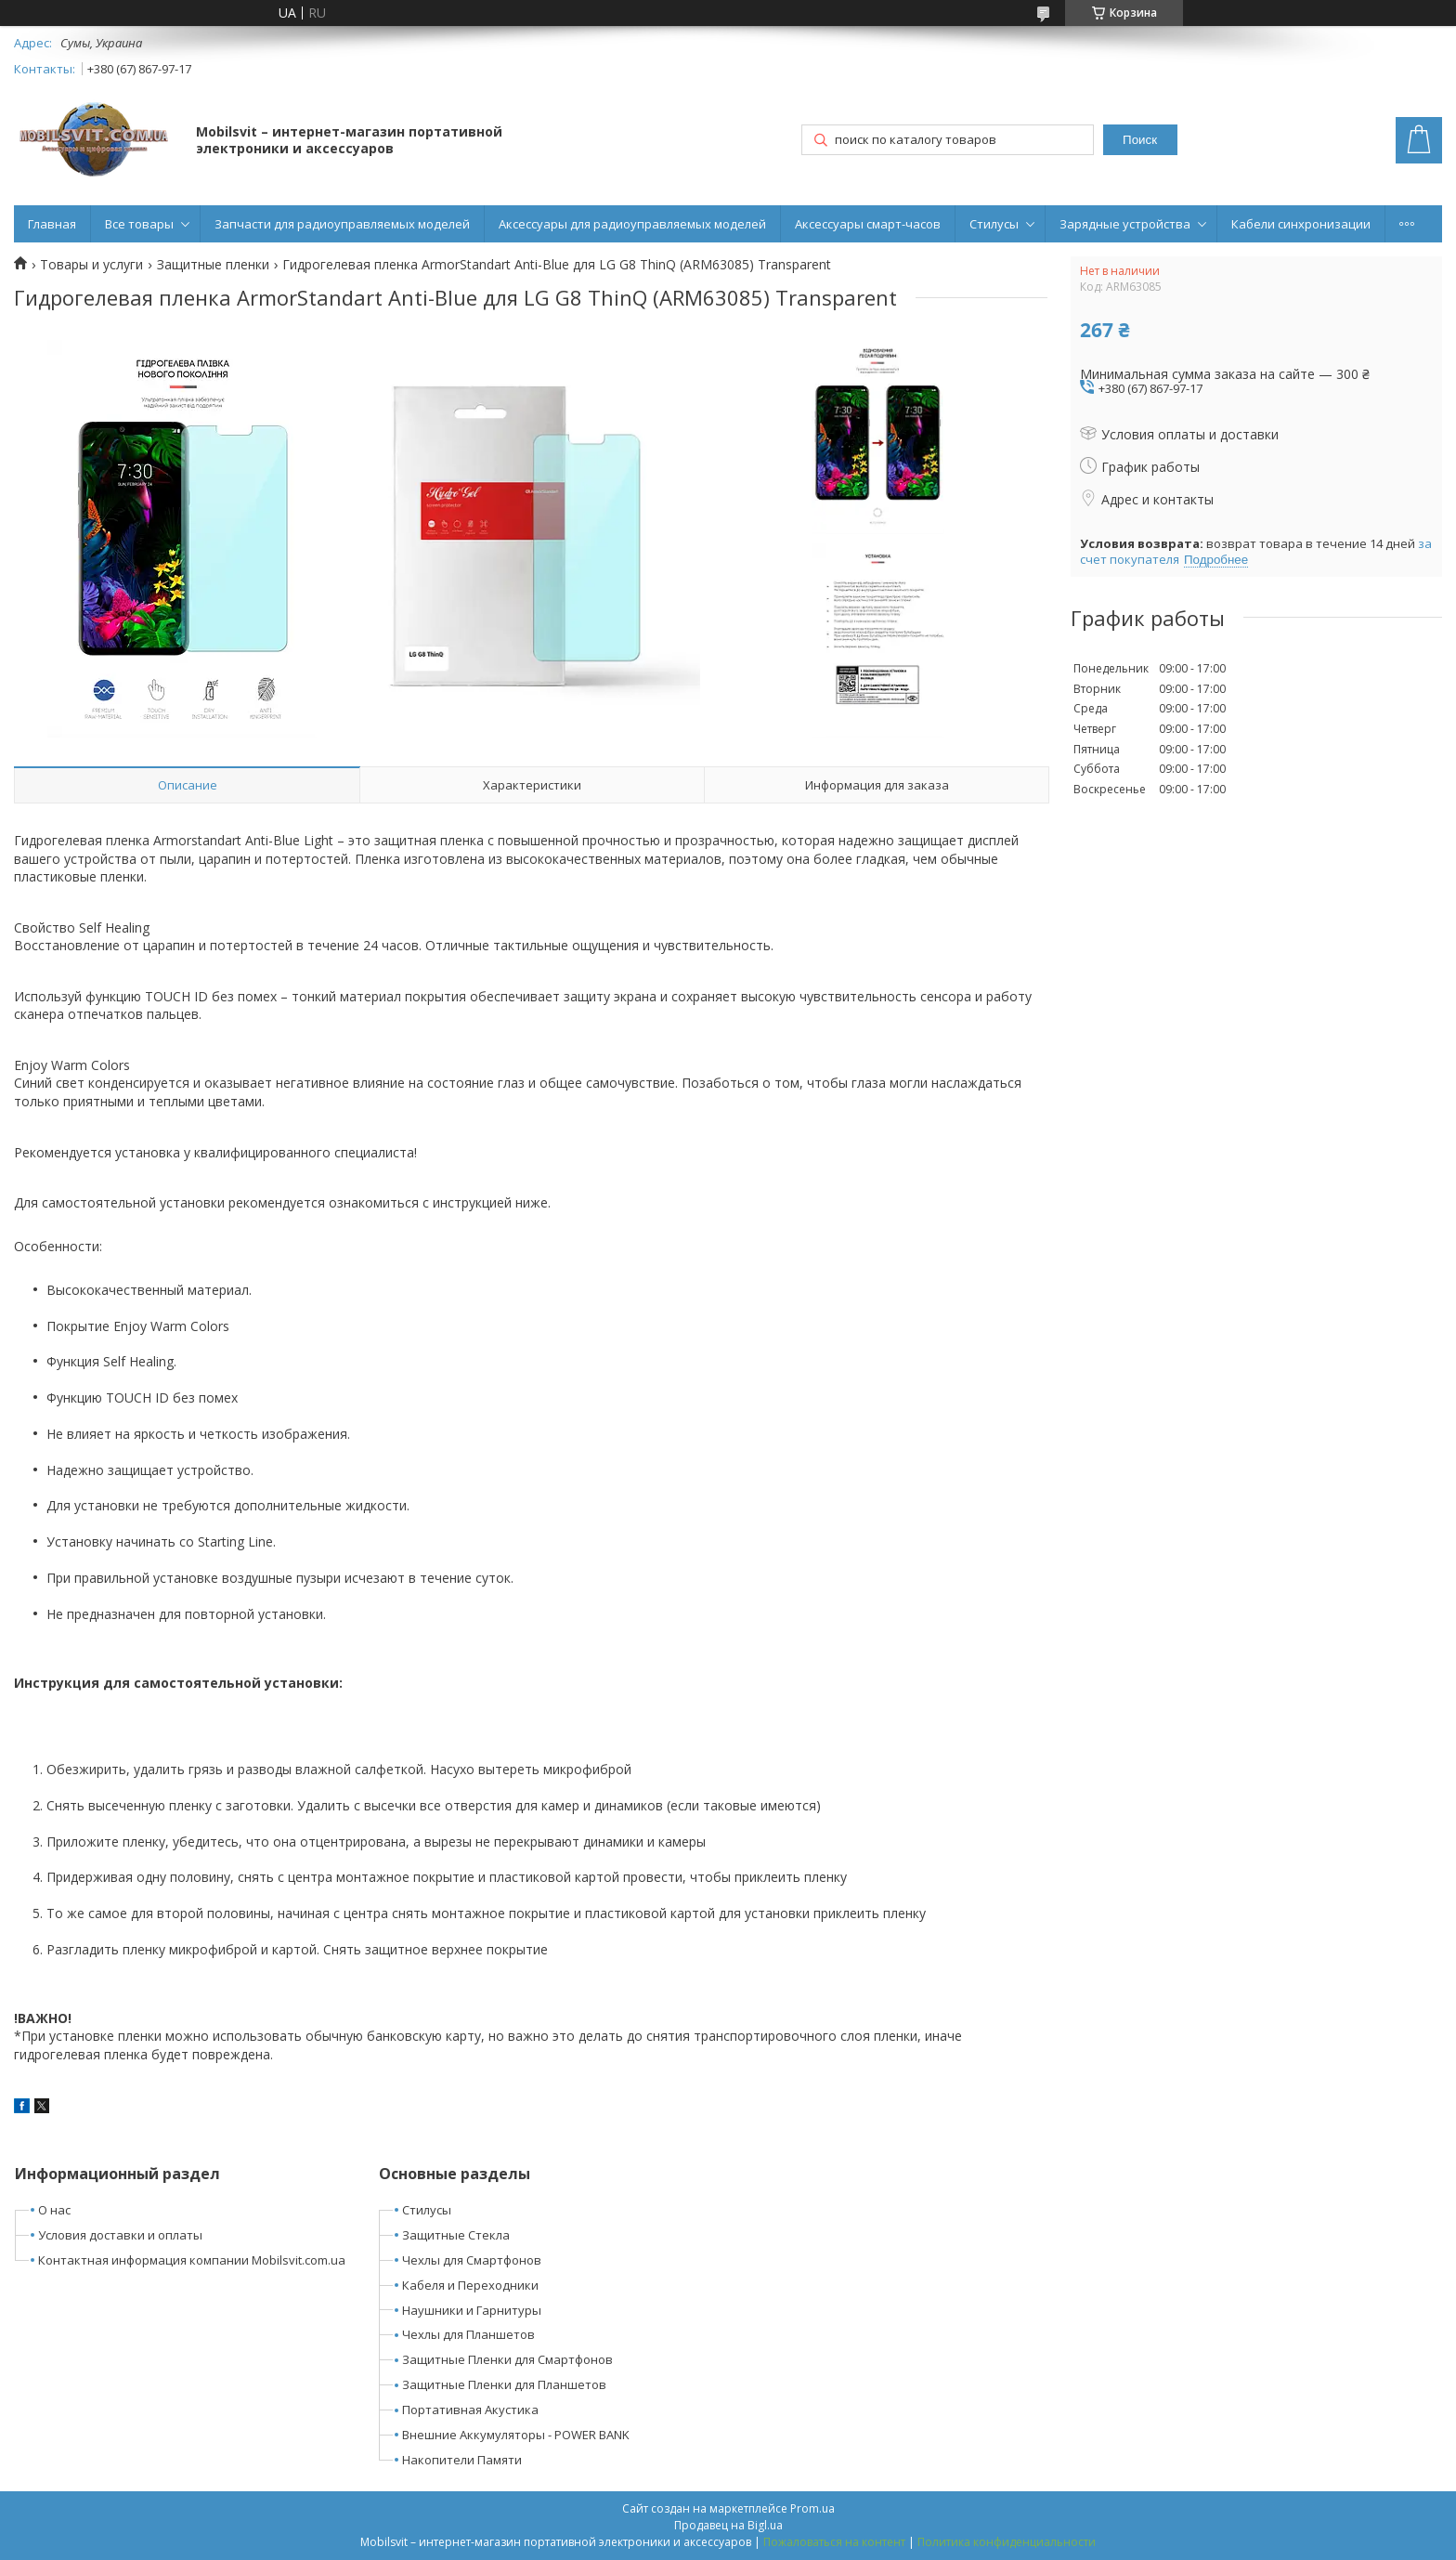 The height and width of the screenshot is (2560, 1456). What do you see at coordinates (507, 2359) in the screenshot?
I see `Защитные Пленки для Смартфонов` at bounding box center [507, 2359].